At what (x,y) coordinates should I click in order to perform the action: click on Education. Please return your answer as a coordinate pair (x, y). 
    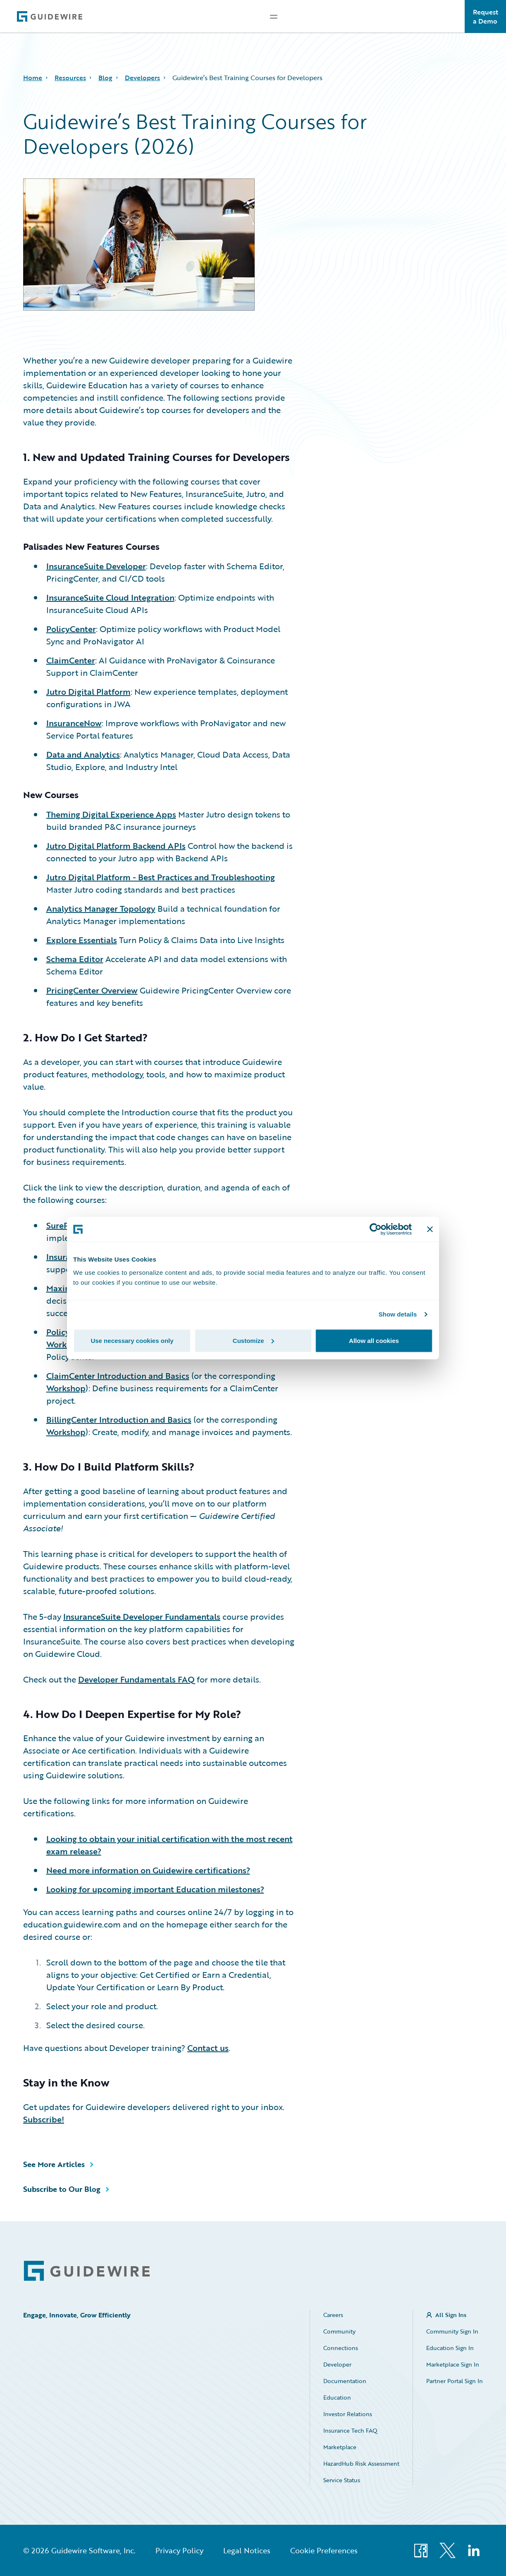
    Looking at the image, I should click on (337, 2397).